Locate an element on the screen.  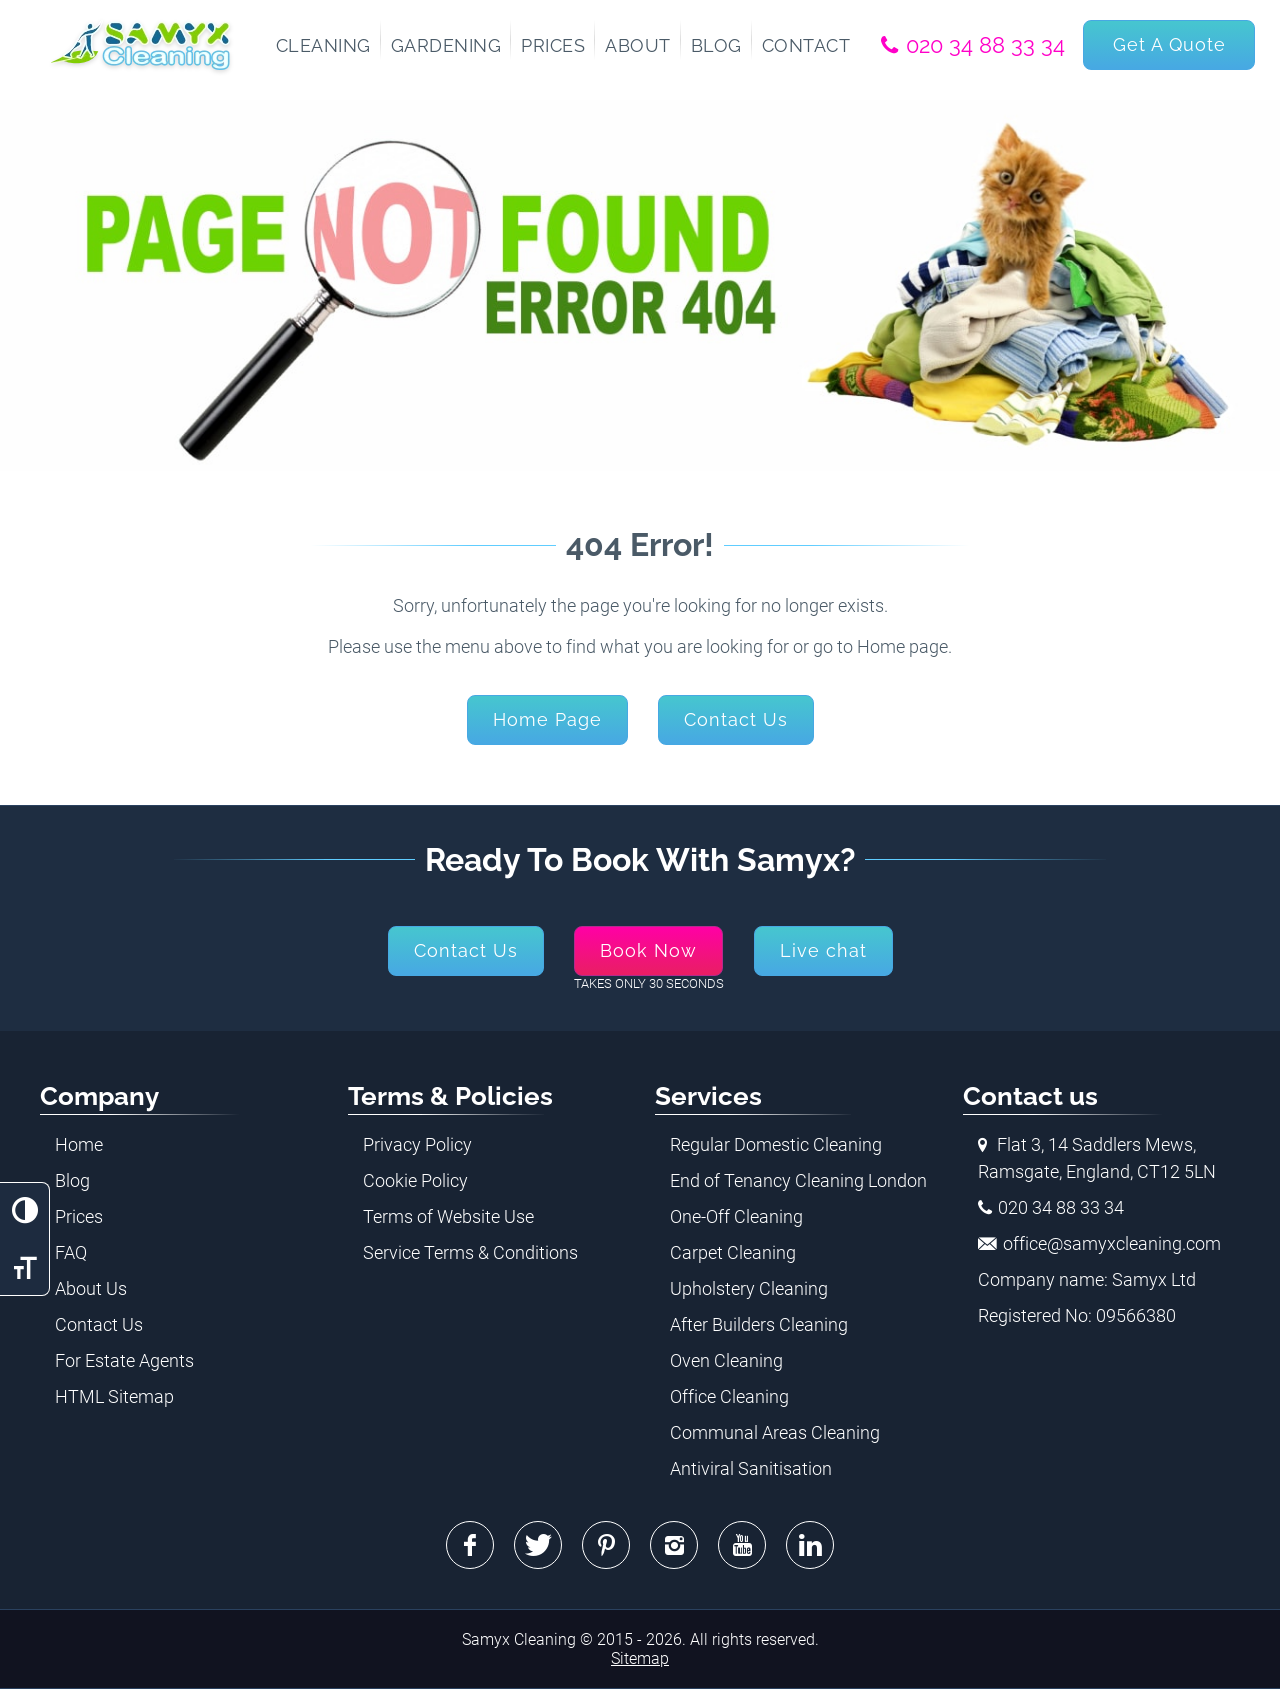
Facebook is located at coordinates (470, 1545).